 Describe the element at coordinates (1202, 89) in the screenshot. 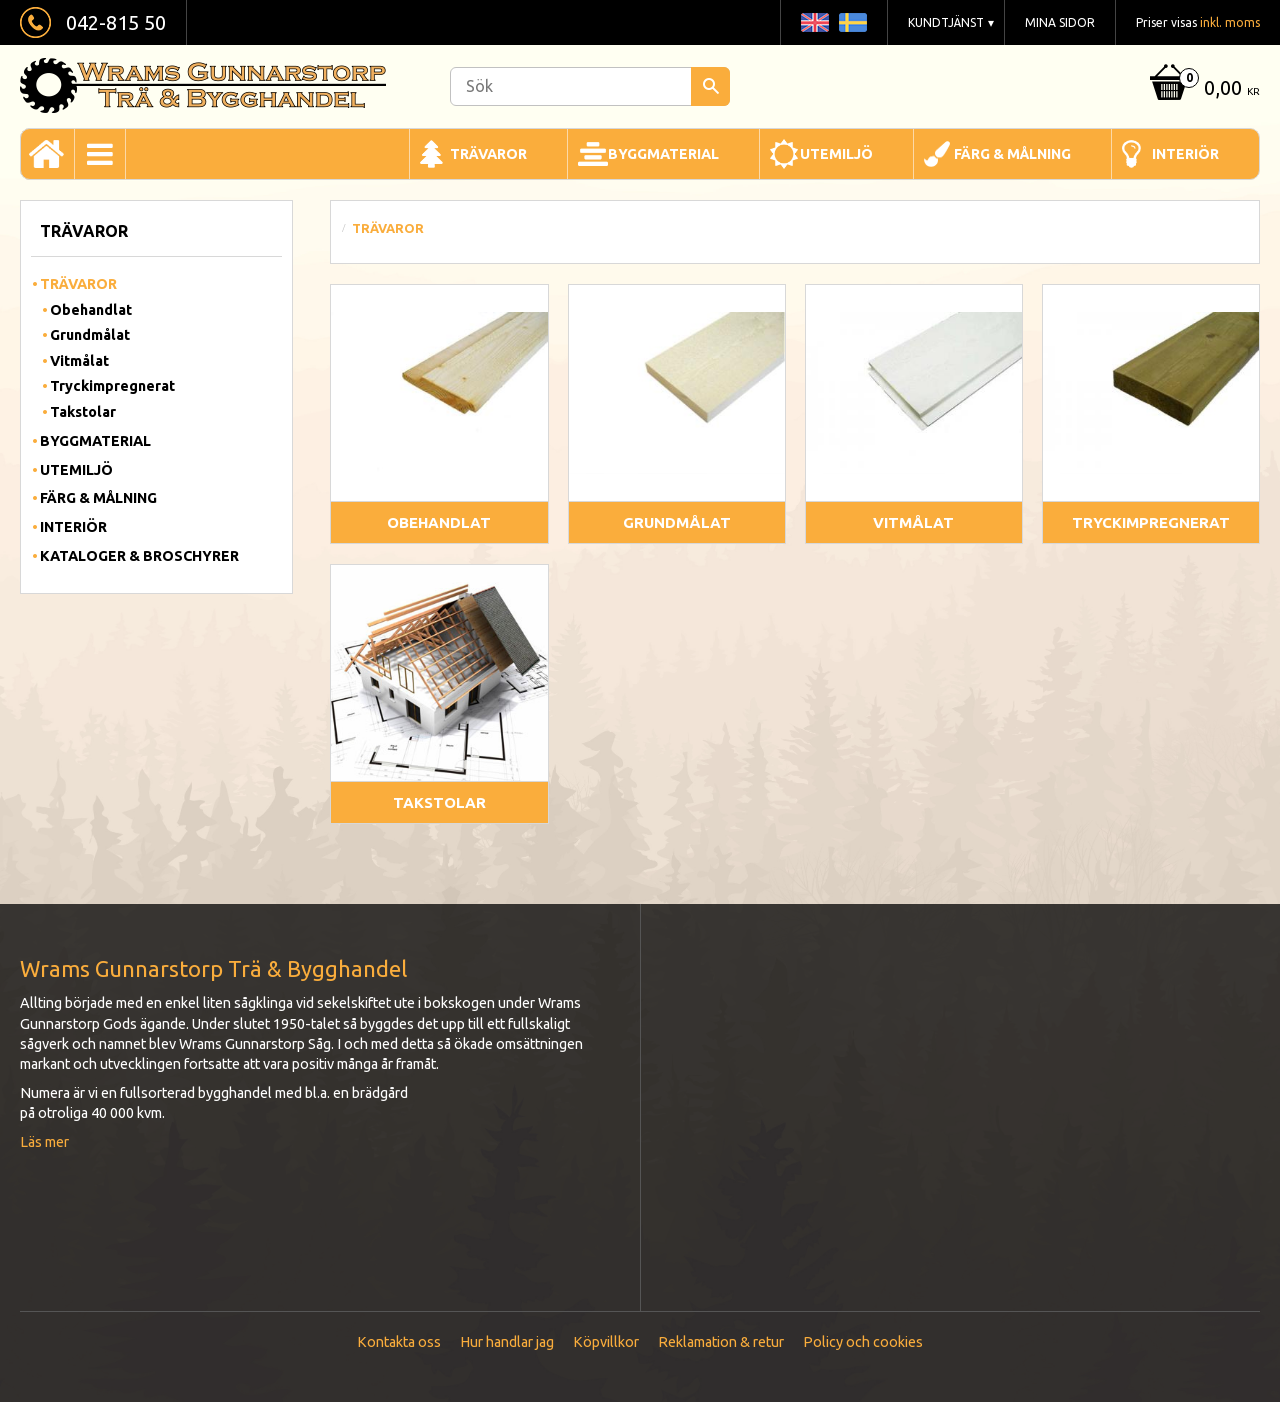

I see `[Kundvagn]` at that location.